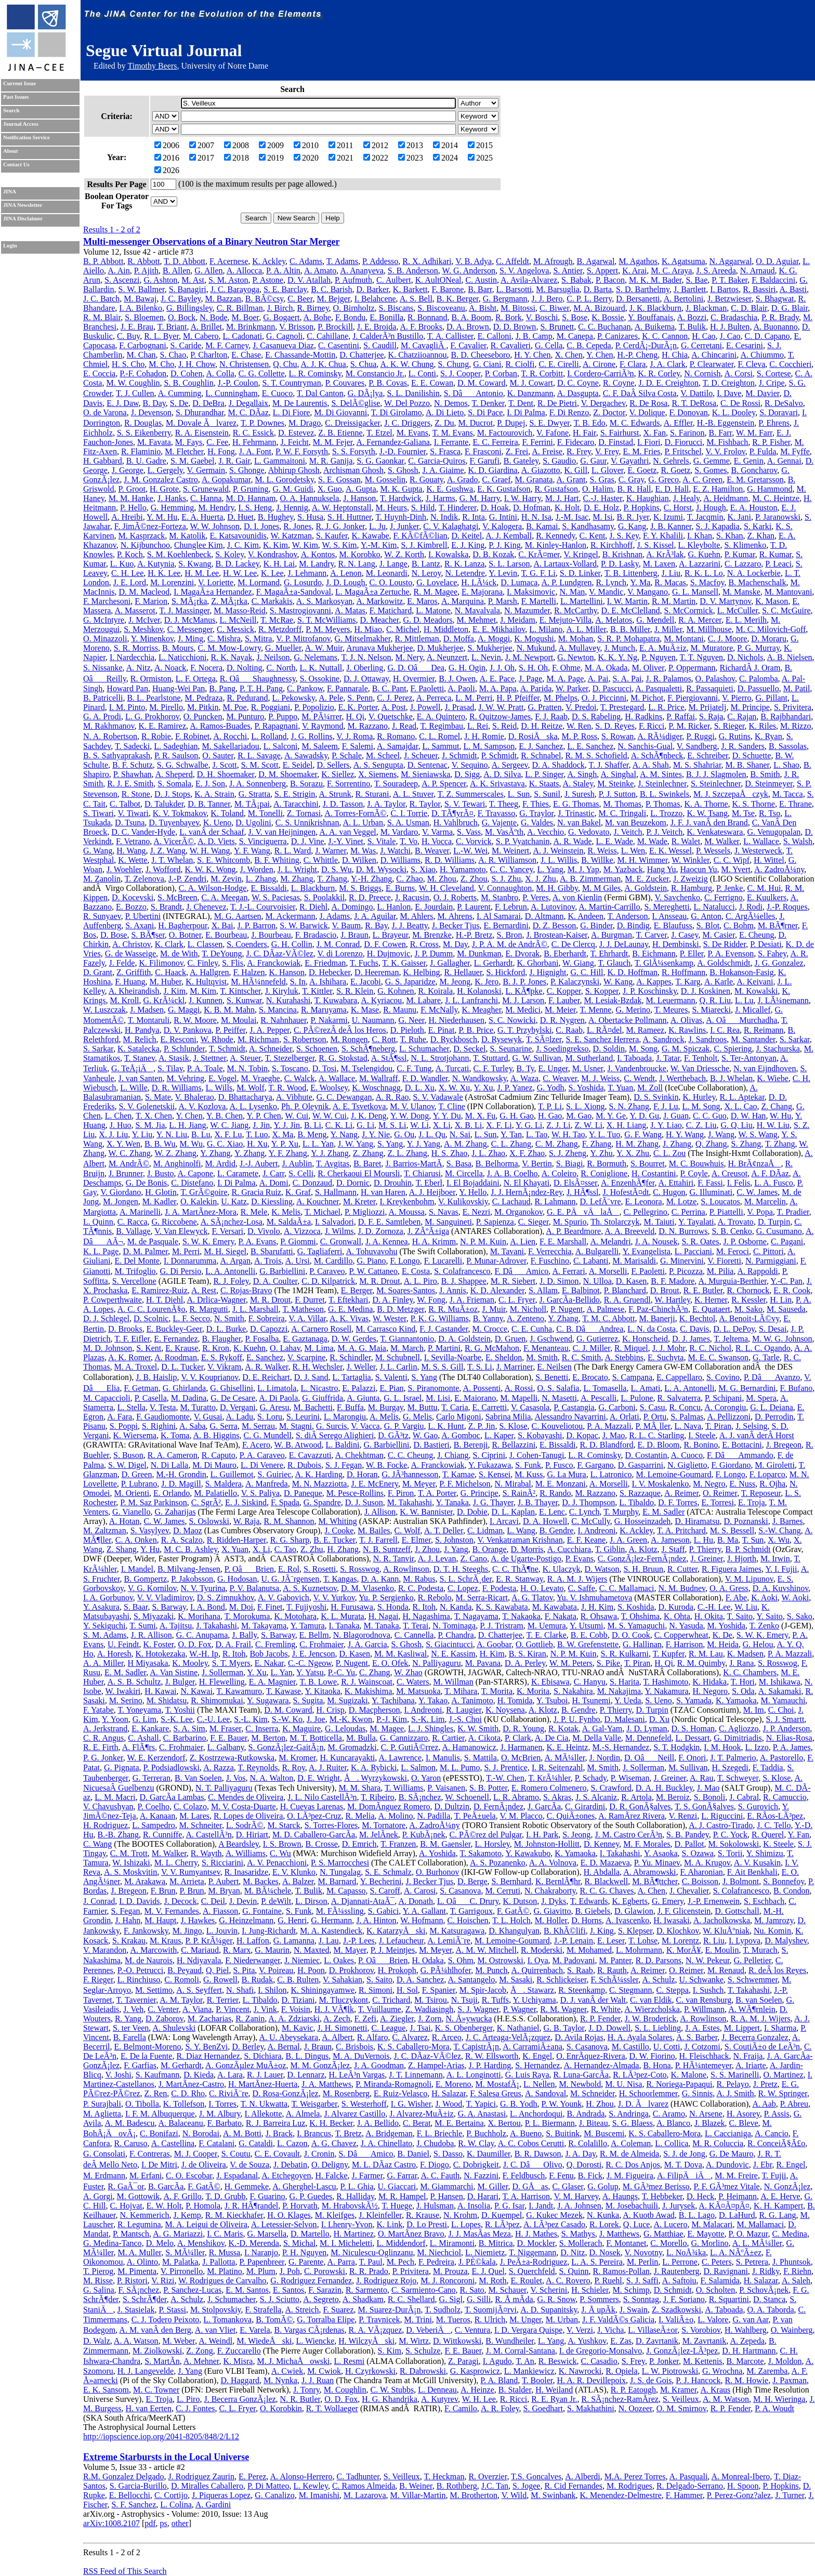 Image resolution: width=815 pixels, height=2576 pixels. I want to click on M. Mohamed, so click(589, 1950).